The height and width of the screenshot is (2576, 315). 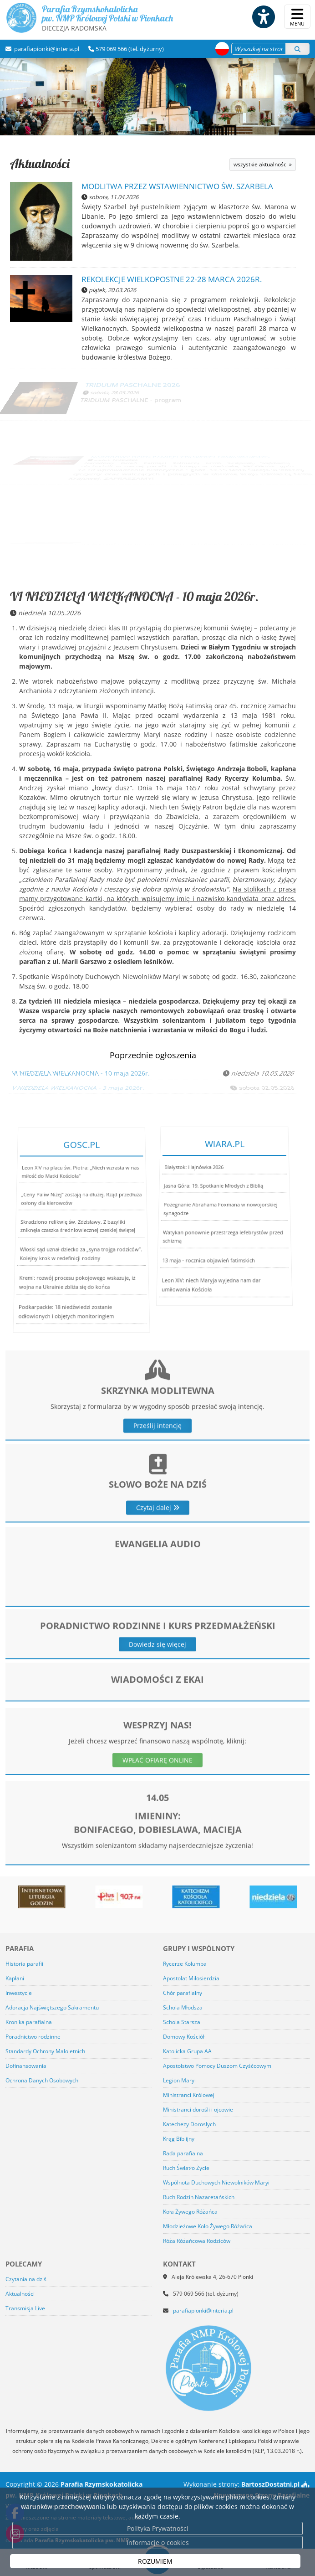 I want to click on Młodzieżowe Koło Żywego Różańca, so click(x=207, y=2226).